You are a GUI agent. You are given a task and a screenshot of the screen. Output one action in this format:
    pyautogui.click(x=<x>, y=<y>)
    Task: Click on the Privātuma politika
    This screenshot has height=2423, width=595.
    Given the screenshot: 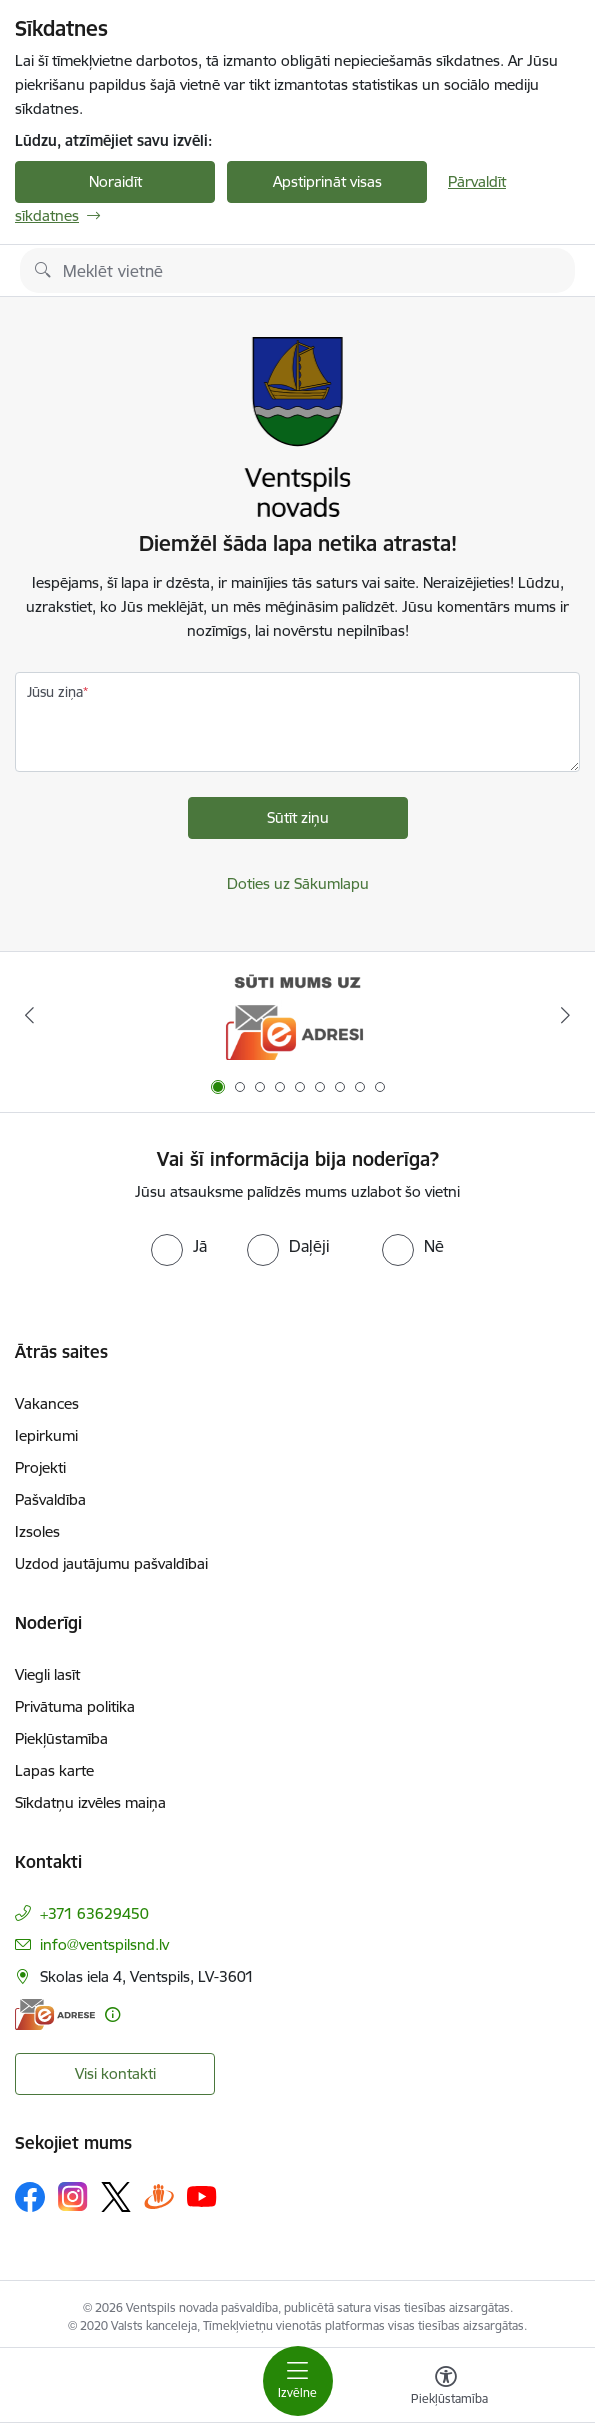 What is the action you would take?
    pyautogui.click(x=75, y=1706)
    